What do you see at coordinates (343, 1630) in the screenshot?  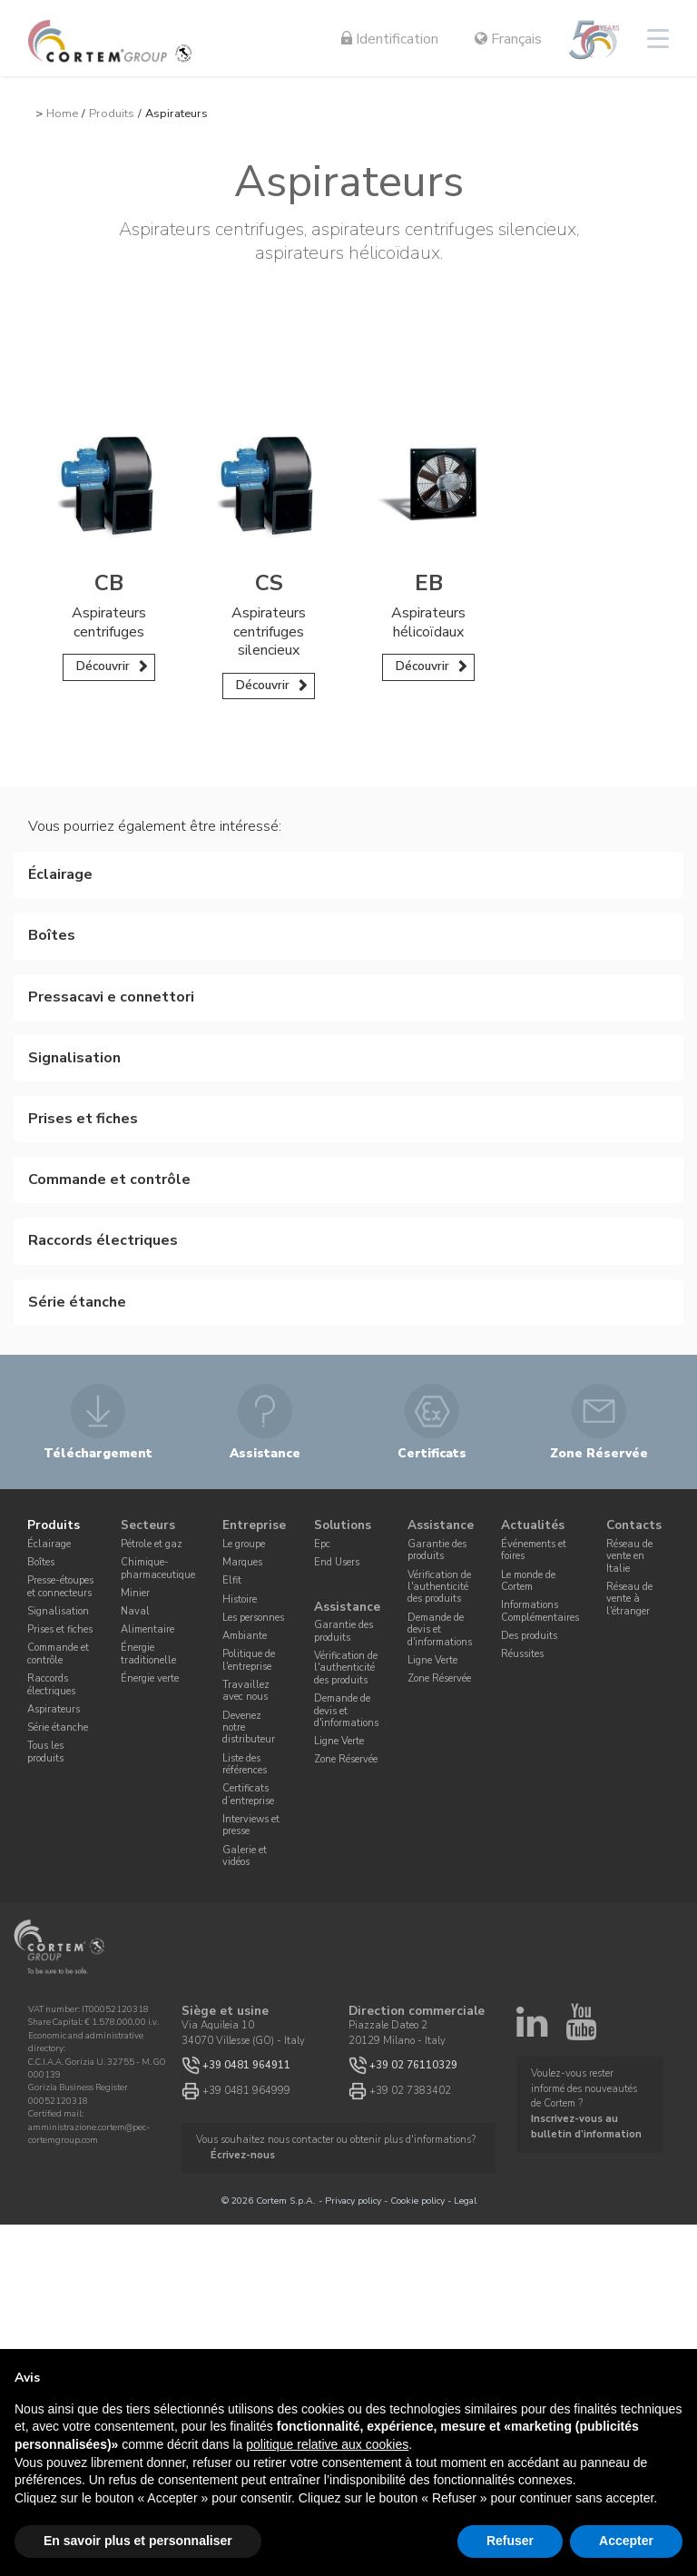 I see `Garantie des produits` at bounding box center [343, 1630].